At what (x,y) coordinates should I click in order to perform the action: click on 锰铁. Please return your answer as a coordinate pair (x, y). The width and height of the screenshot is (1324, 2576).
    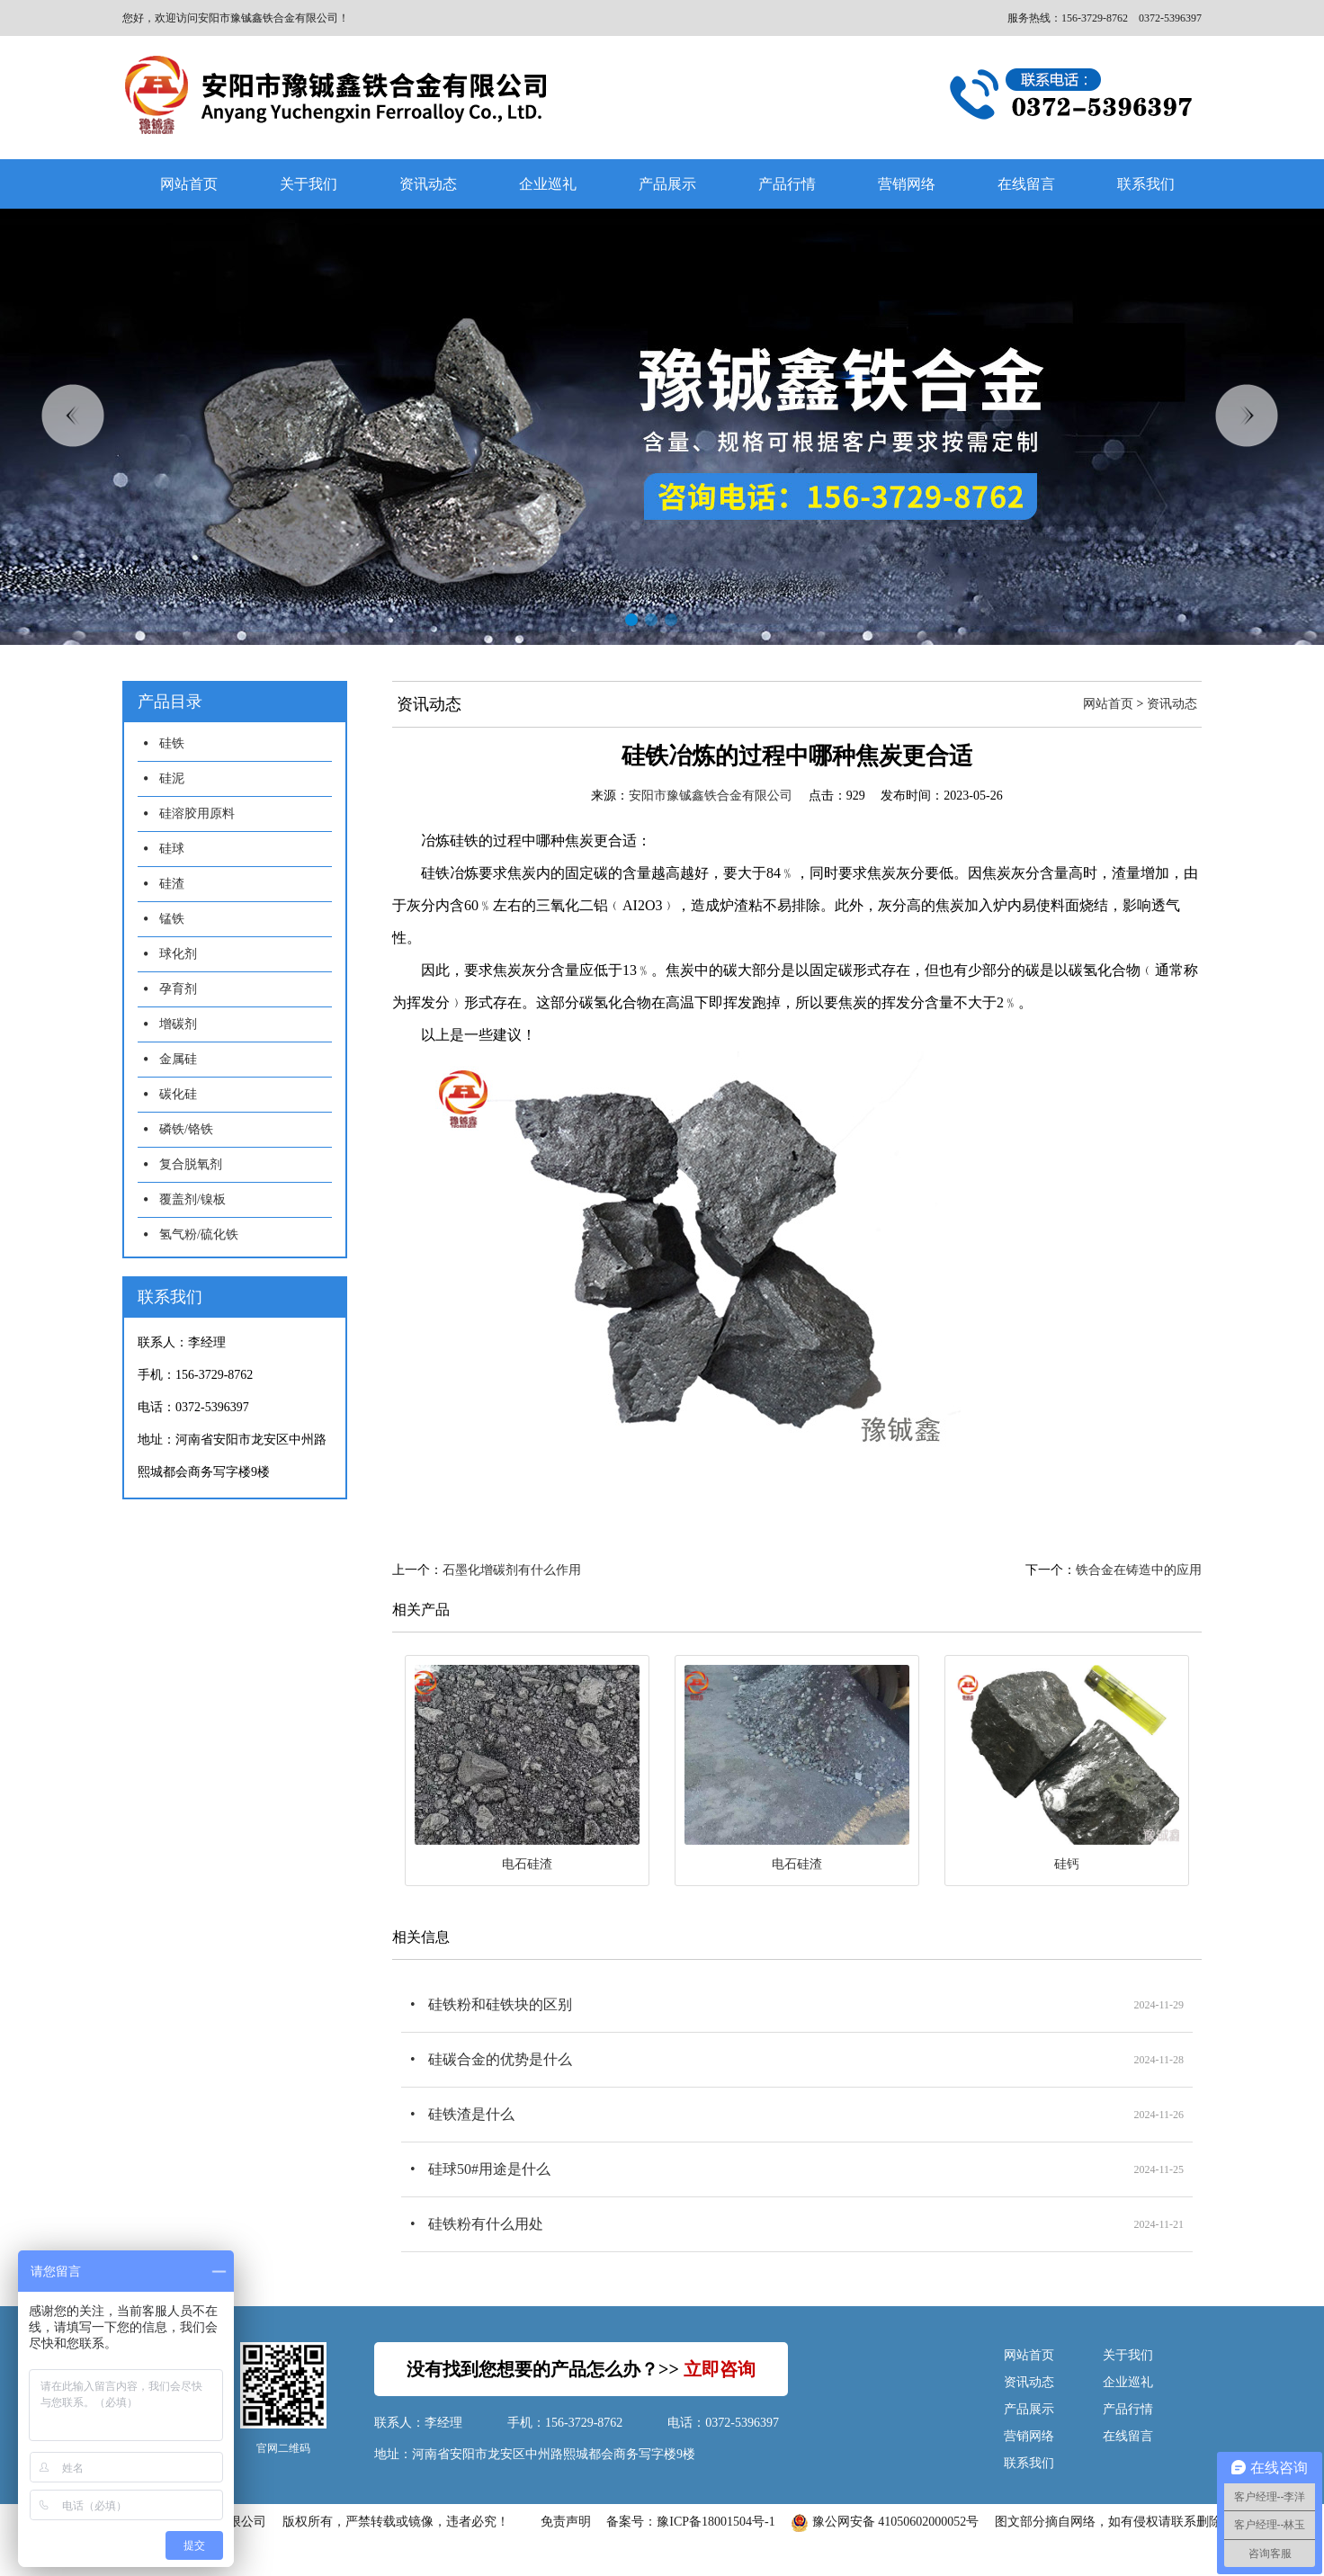
    Looking at the image, I should click on (171, 919).